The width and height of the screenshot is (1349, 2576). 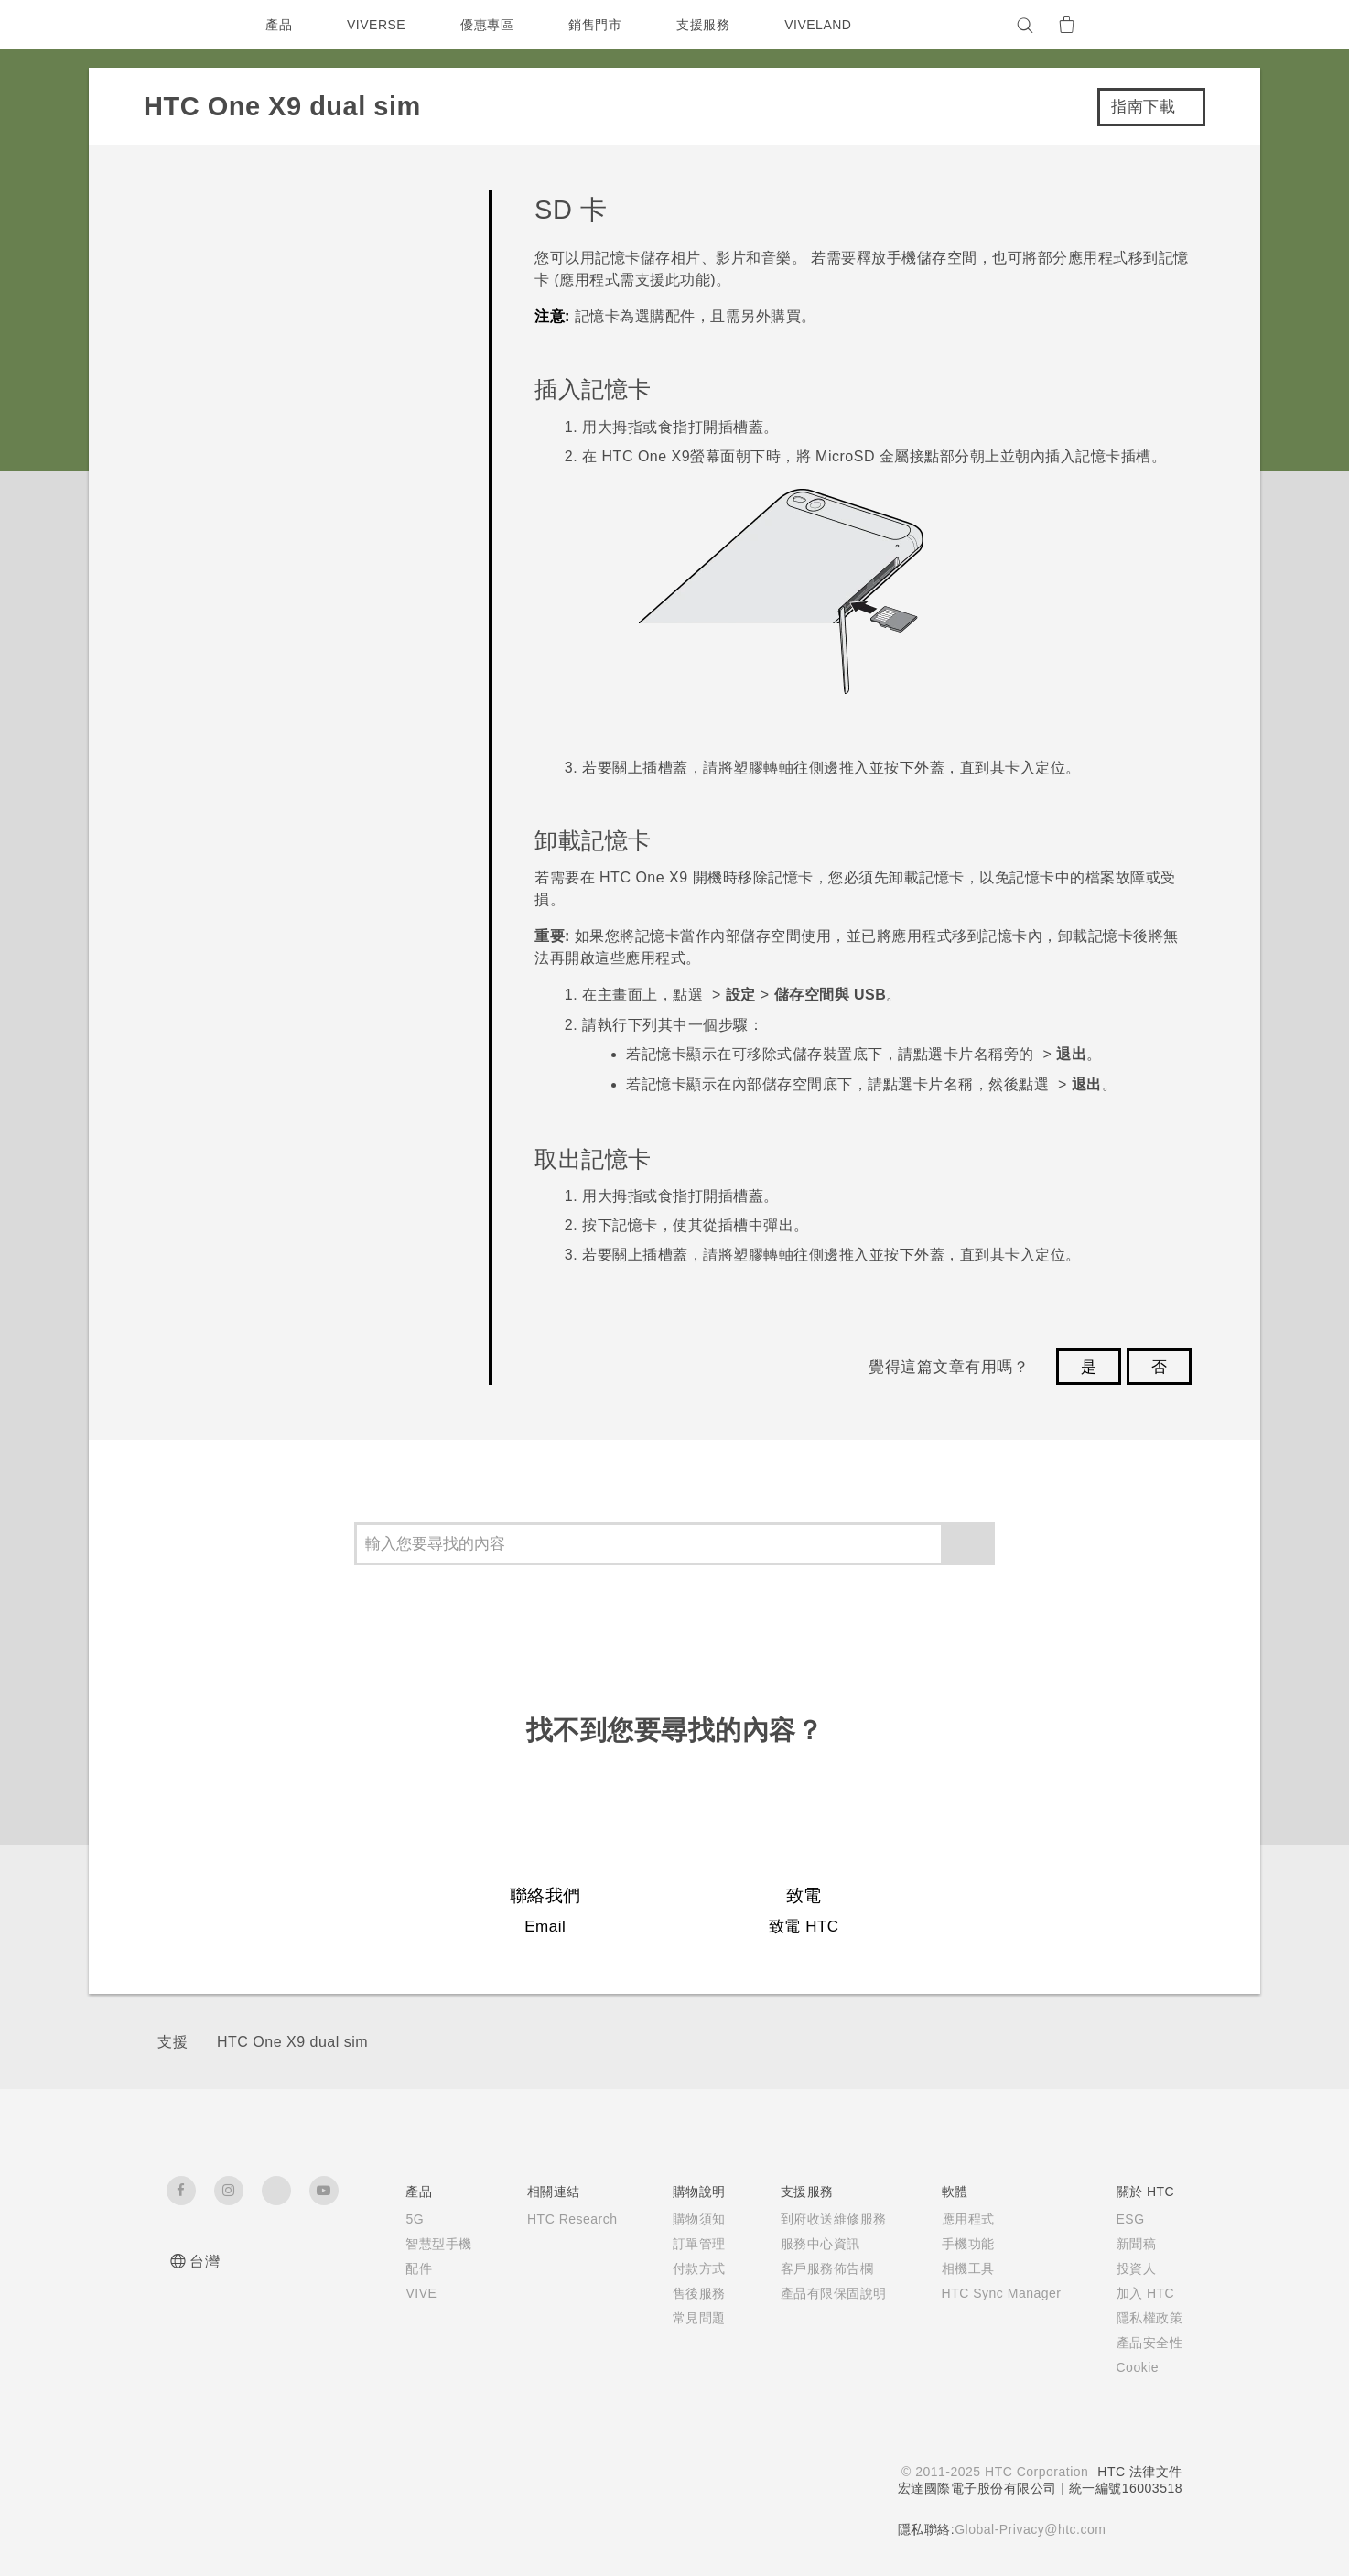 What do you see at coordinates (172, 2042) in the screenshot?
I see `支援` at bounding box center [172, 2042].